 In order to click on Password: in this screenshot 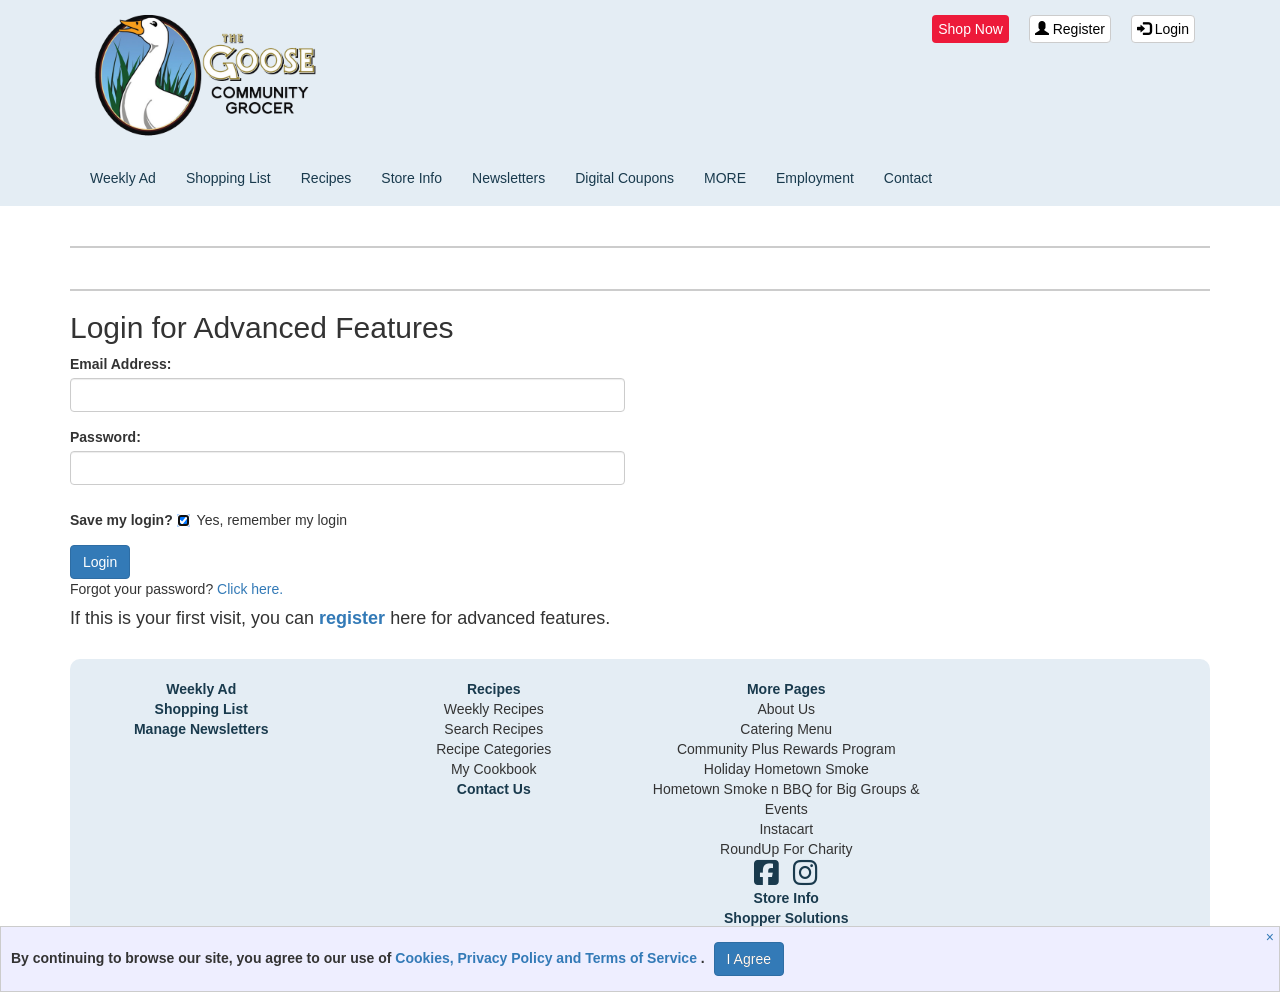, I will do `click(105, 437)`.